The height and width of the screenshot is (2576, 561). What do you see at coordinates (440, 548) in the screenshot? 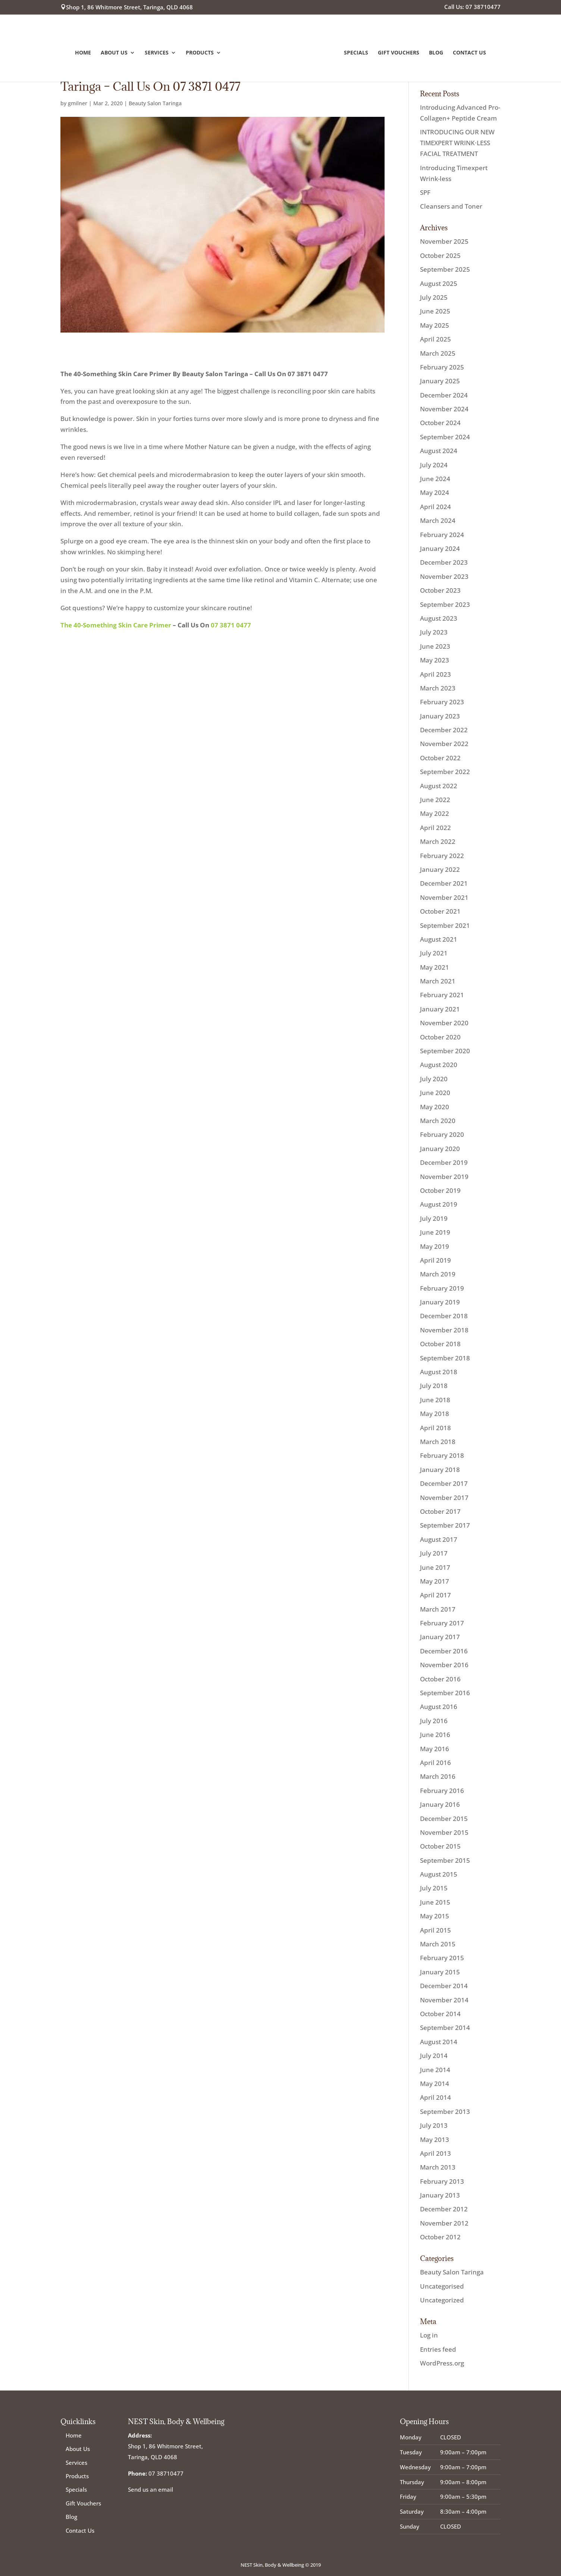
I see `January 2024` at bounding box center [440, 548].